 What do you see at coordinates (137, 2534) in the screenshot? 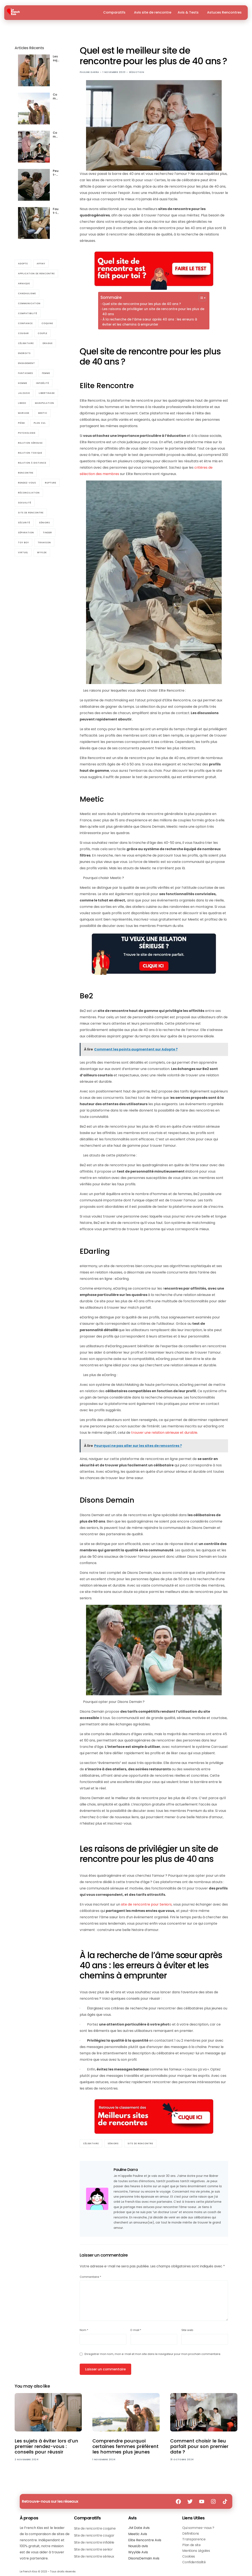
I see `Meetic Avis` at bounding box center [137, 2534].